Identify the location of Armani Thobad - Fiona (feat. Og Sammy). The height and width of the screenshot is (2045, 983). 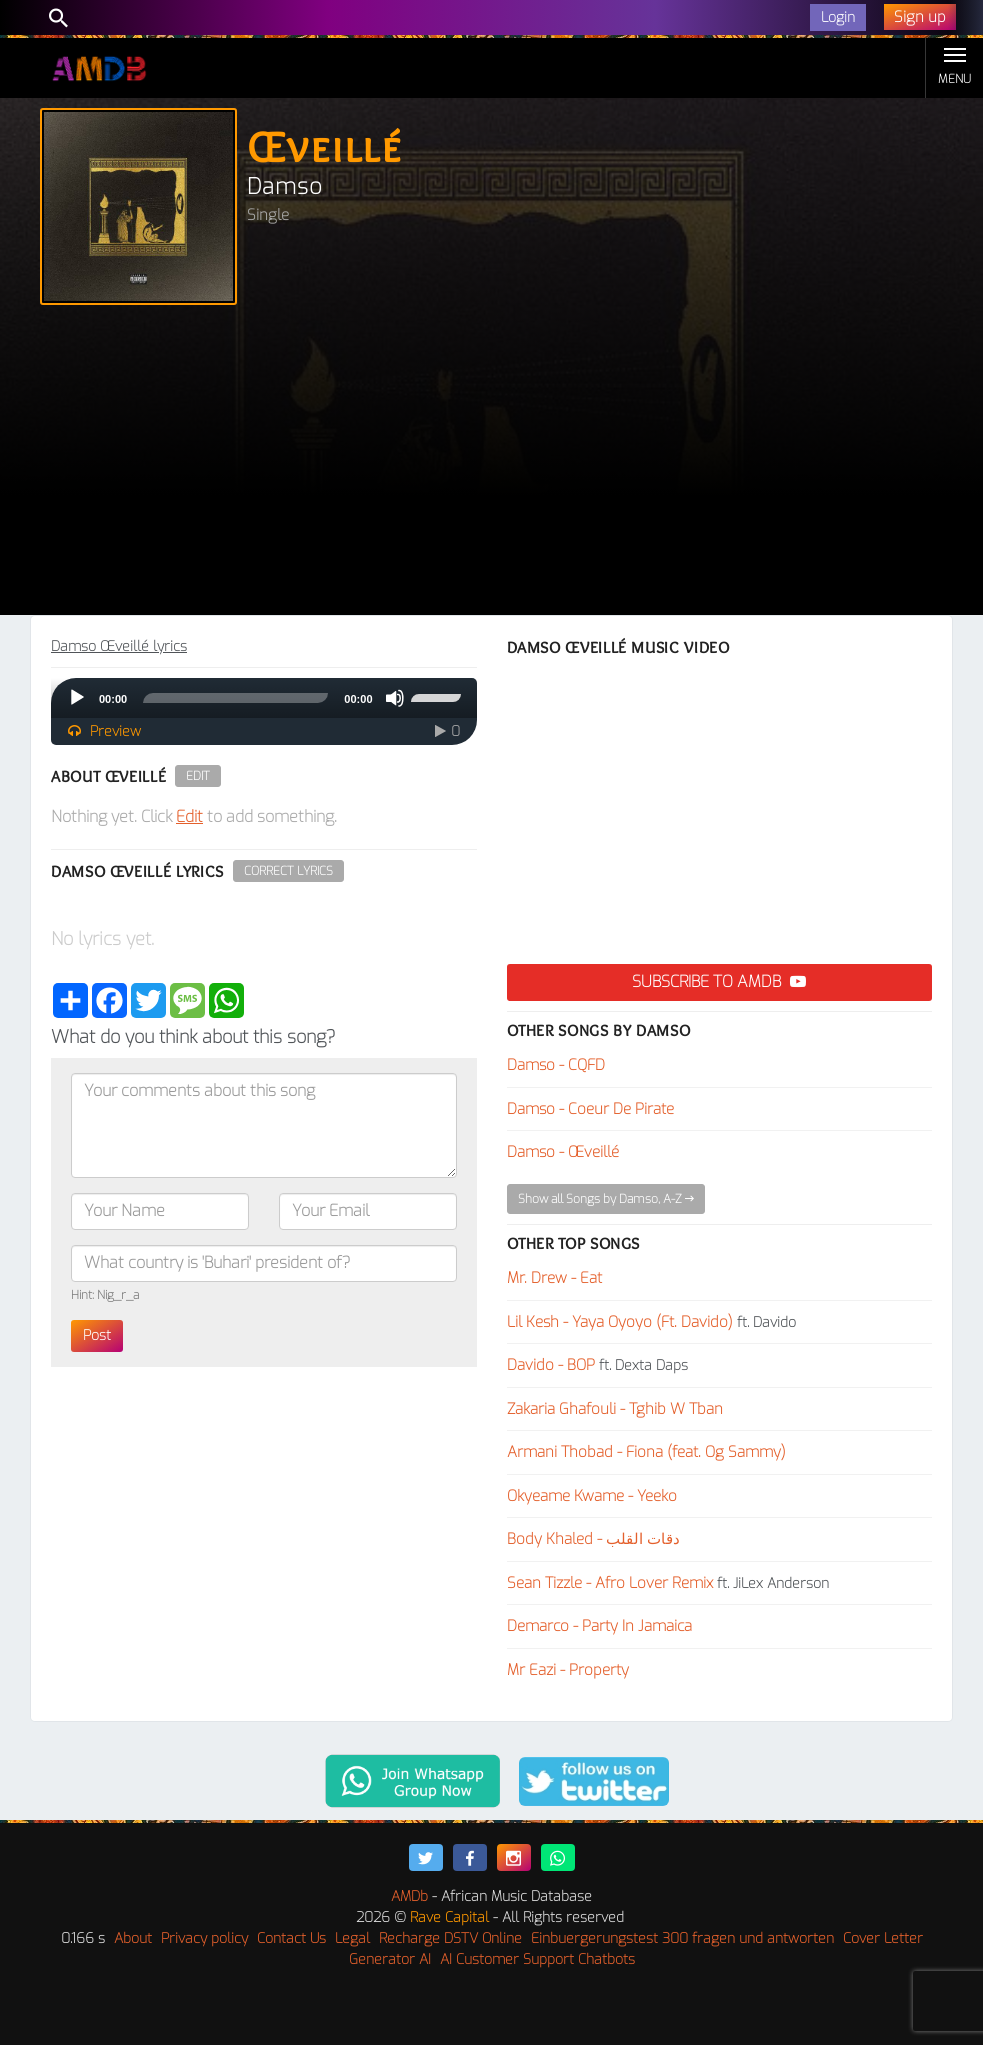
(646, 1452).